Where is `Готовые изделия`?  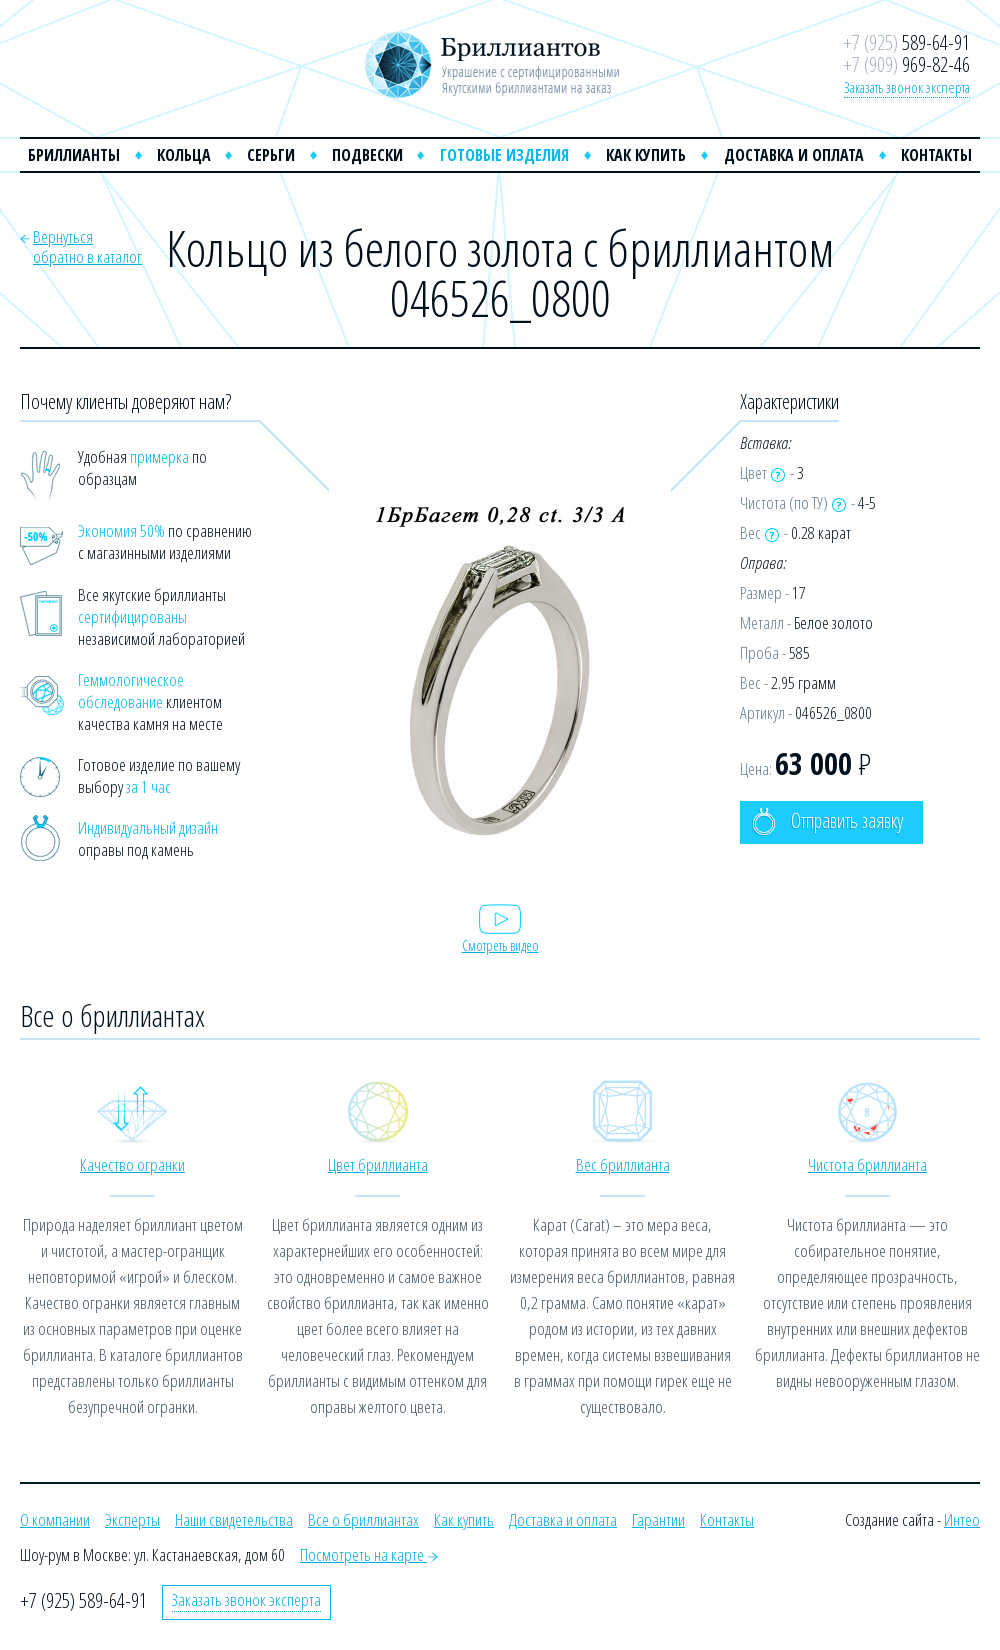 Готовые изделия is located at coordinates (504, 155).